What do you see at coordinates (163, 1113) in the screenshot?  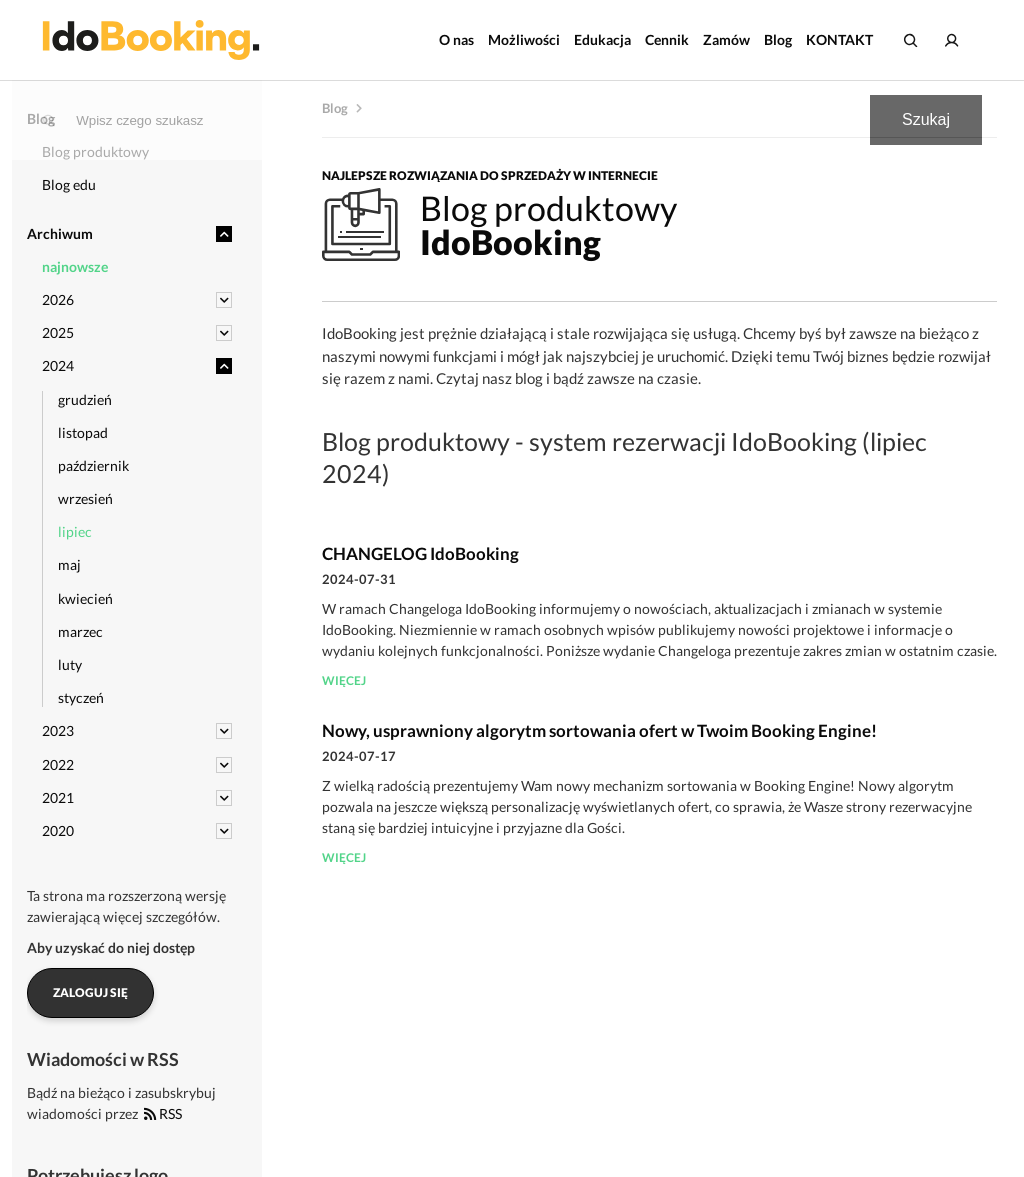 I see `RSS` at bounding box center [163, 1113].